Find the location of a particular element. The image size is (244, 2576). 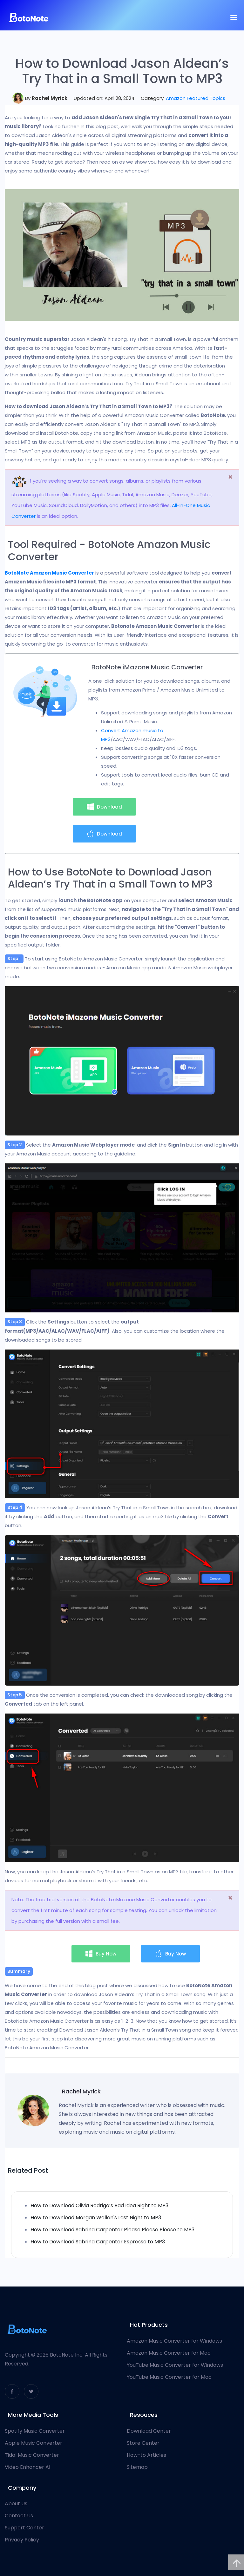

[Toggle navigation] is located at coordinates (234, 17).